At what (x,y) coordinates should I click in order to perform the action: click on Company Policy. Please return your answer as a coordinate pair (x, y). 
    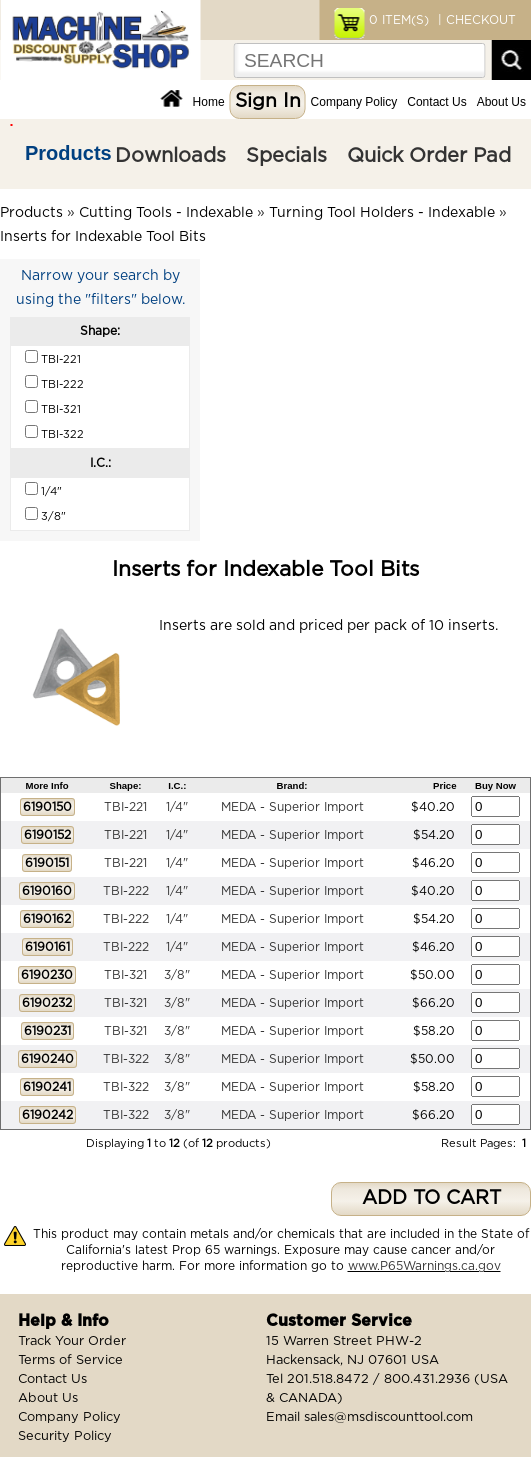
    Looking at the image, I should click on (354, 102).